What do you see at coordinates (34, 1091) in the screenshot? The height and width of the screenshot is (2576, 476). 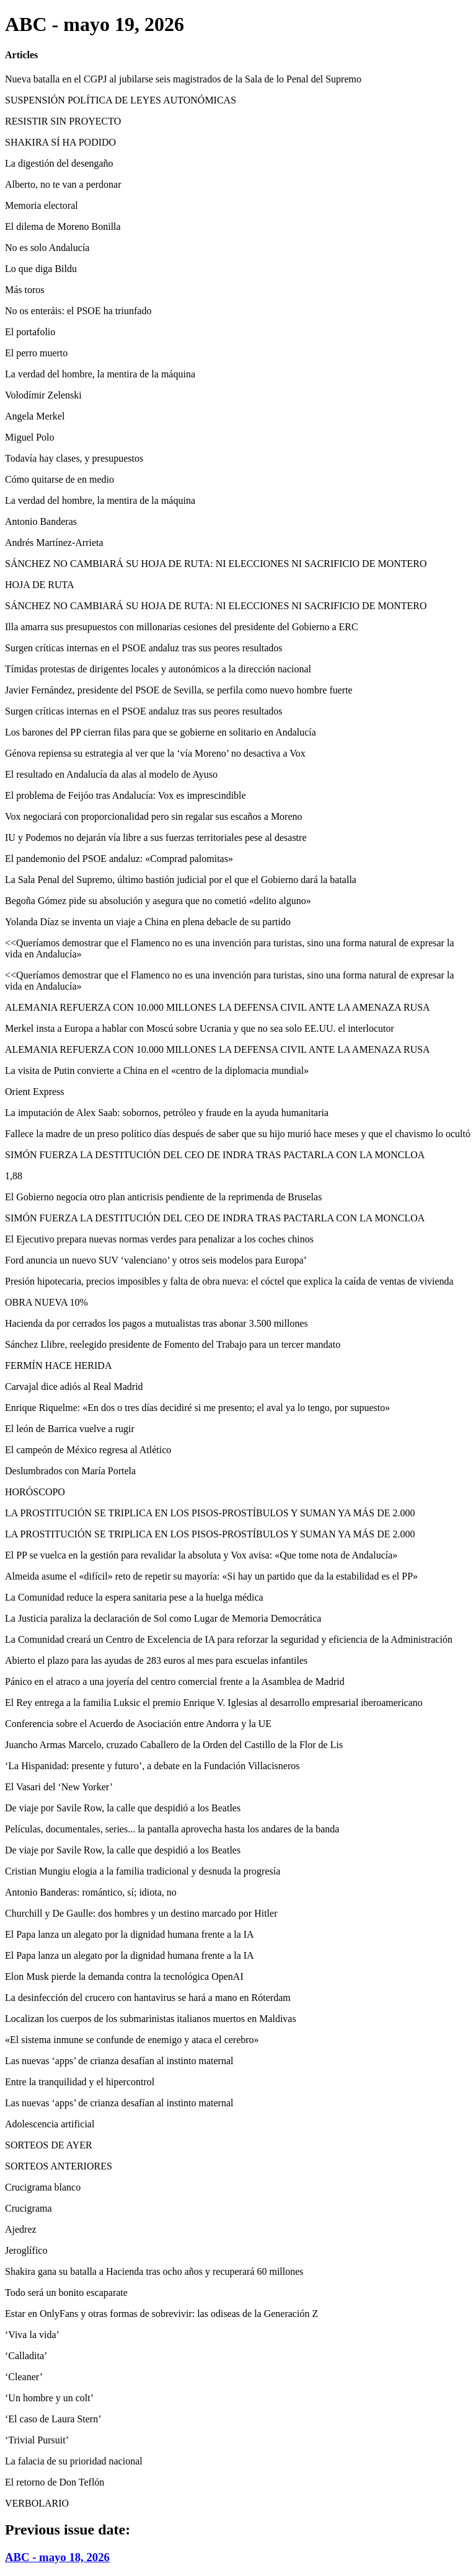 I see `Orient Express` at bounding box center [34, 1091].